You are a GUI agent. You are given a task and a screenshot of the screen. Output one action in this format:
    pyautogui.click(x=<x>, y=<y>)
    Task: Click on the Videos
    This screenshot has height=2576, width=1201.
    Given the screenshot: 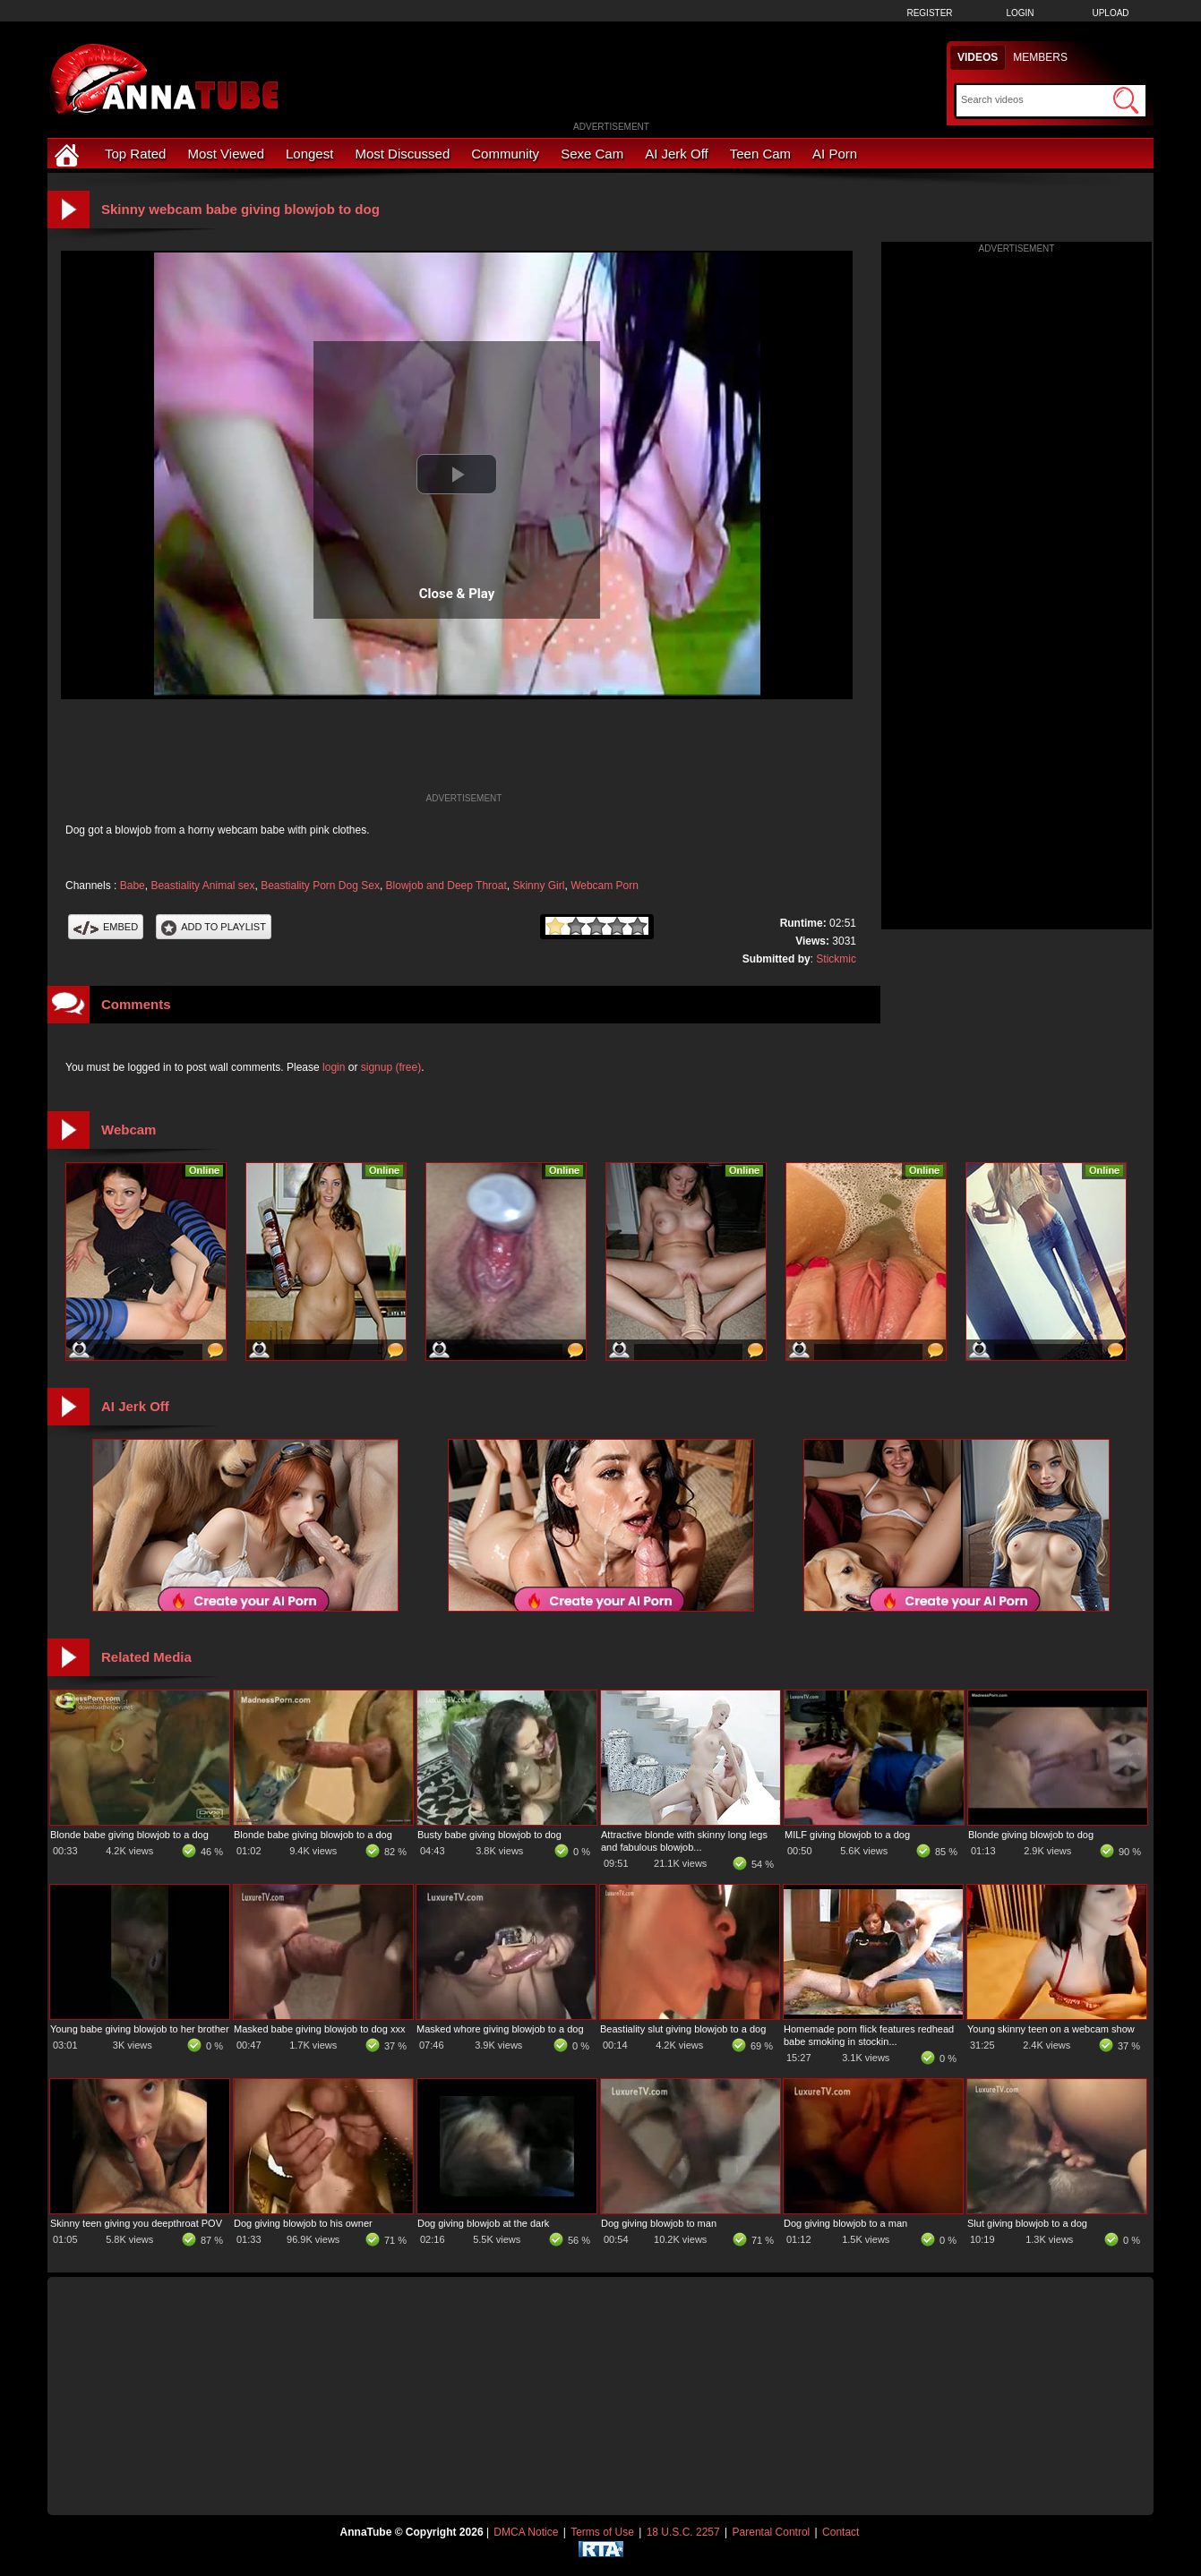 What is the action you would take?
    pyautogui.click(x=977, y=57)
    